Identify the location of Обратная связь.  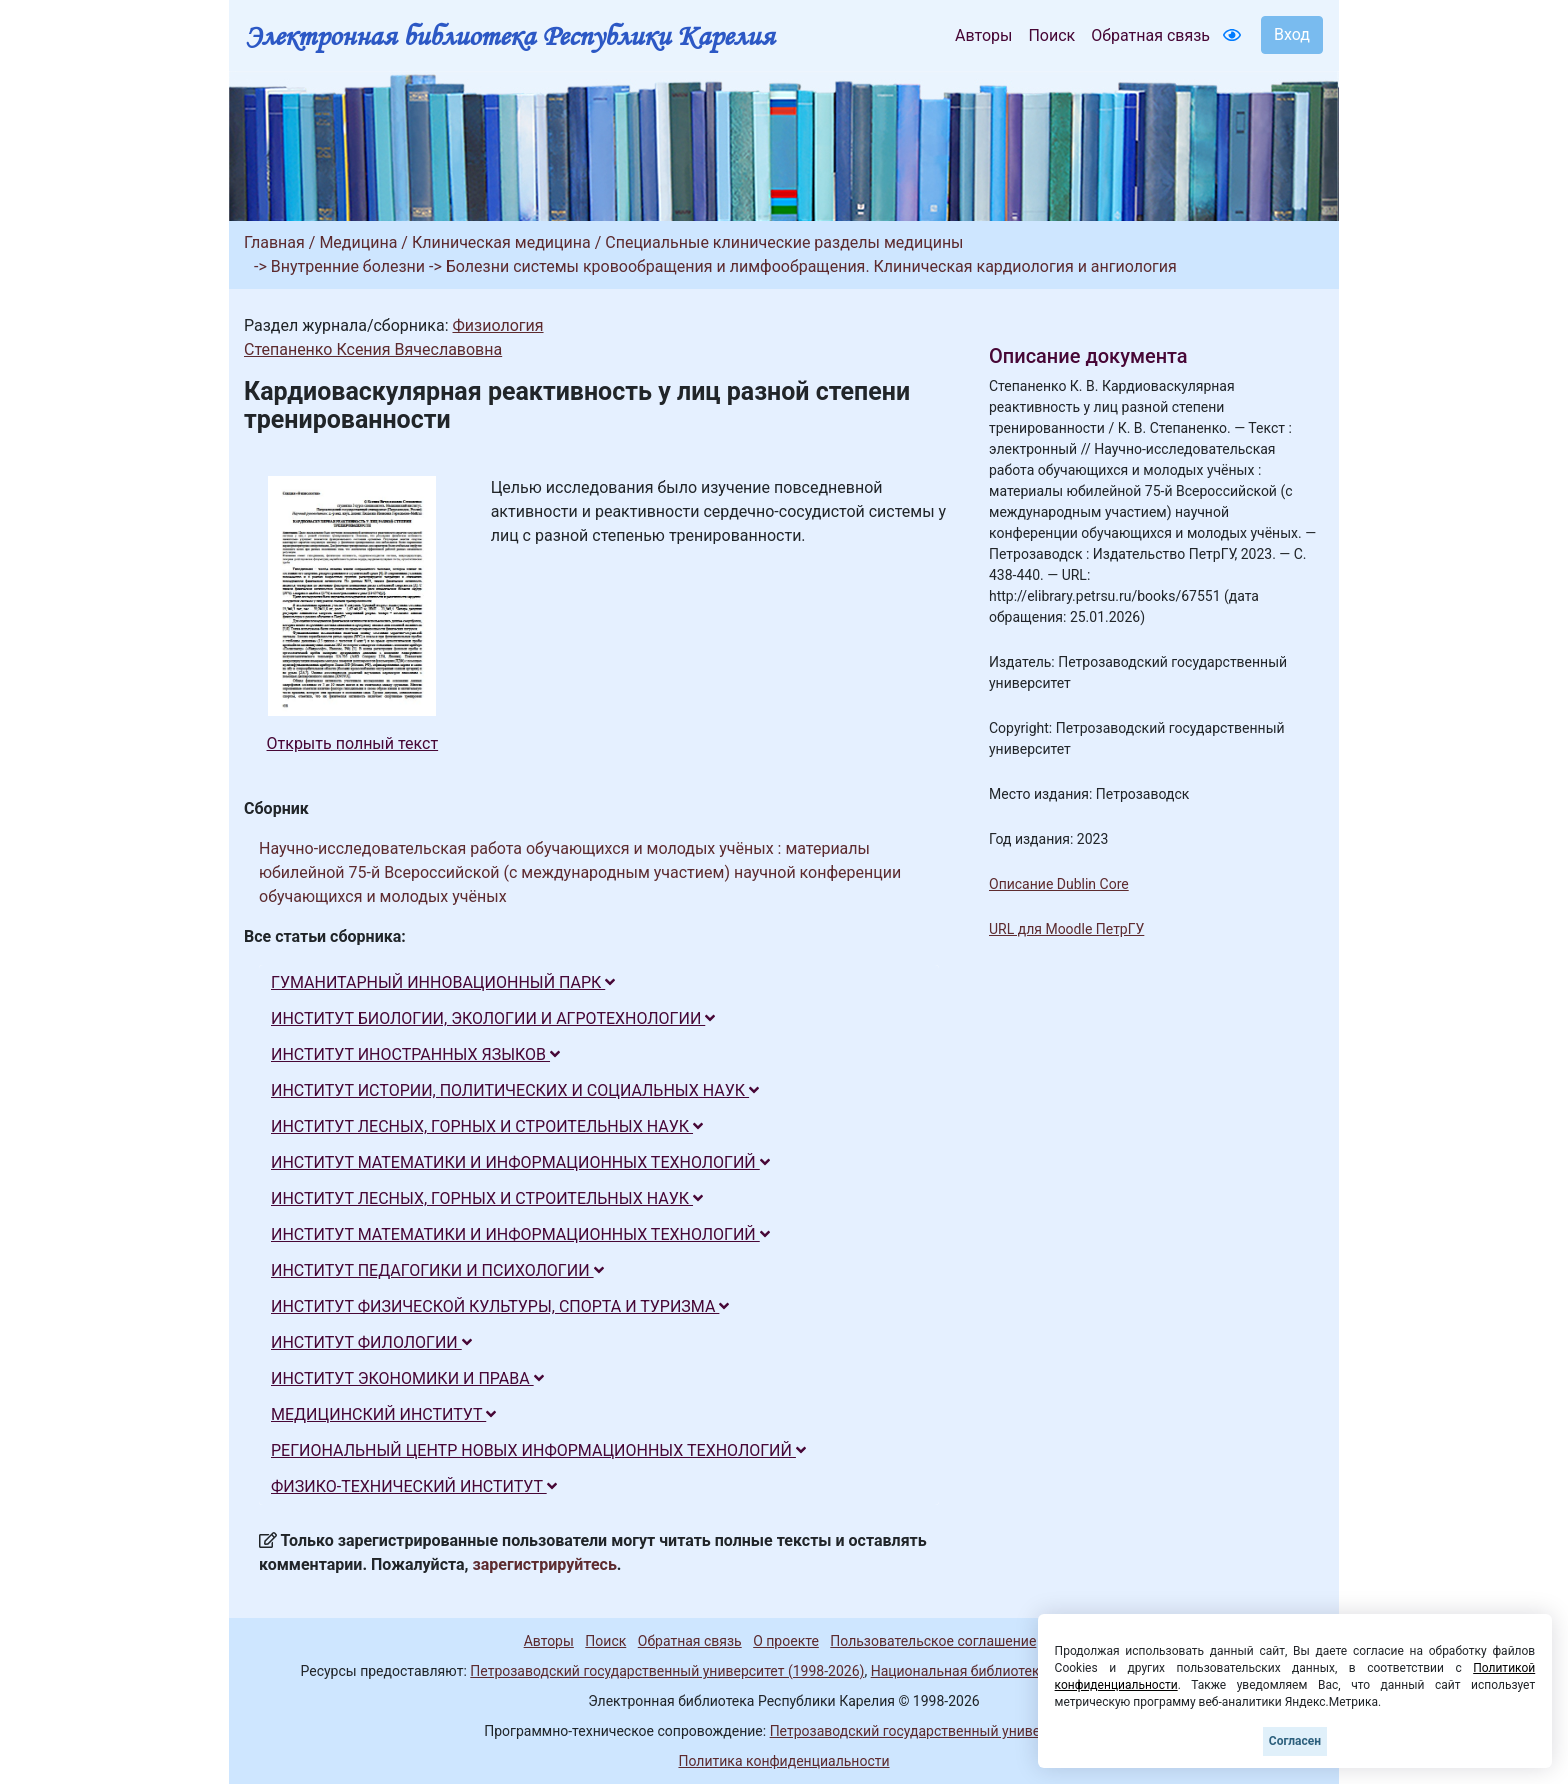
(1150, 35).